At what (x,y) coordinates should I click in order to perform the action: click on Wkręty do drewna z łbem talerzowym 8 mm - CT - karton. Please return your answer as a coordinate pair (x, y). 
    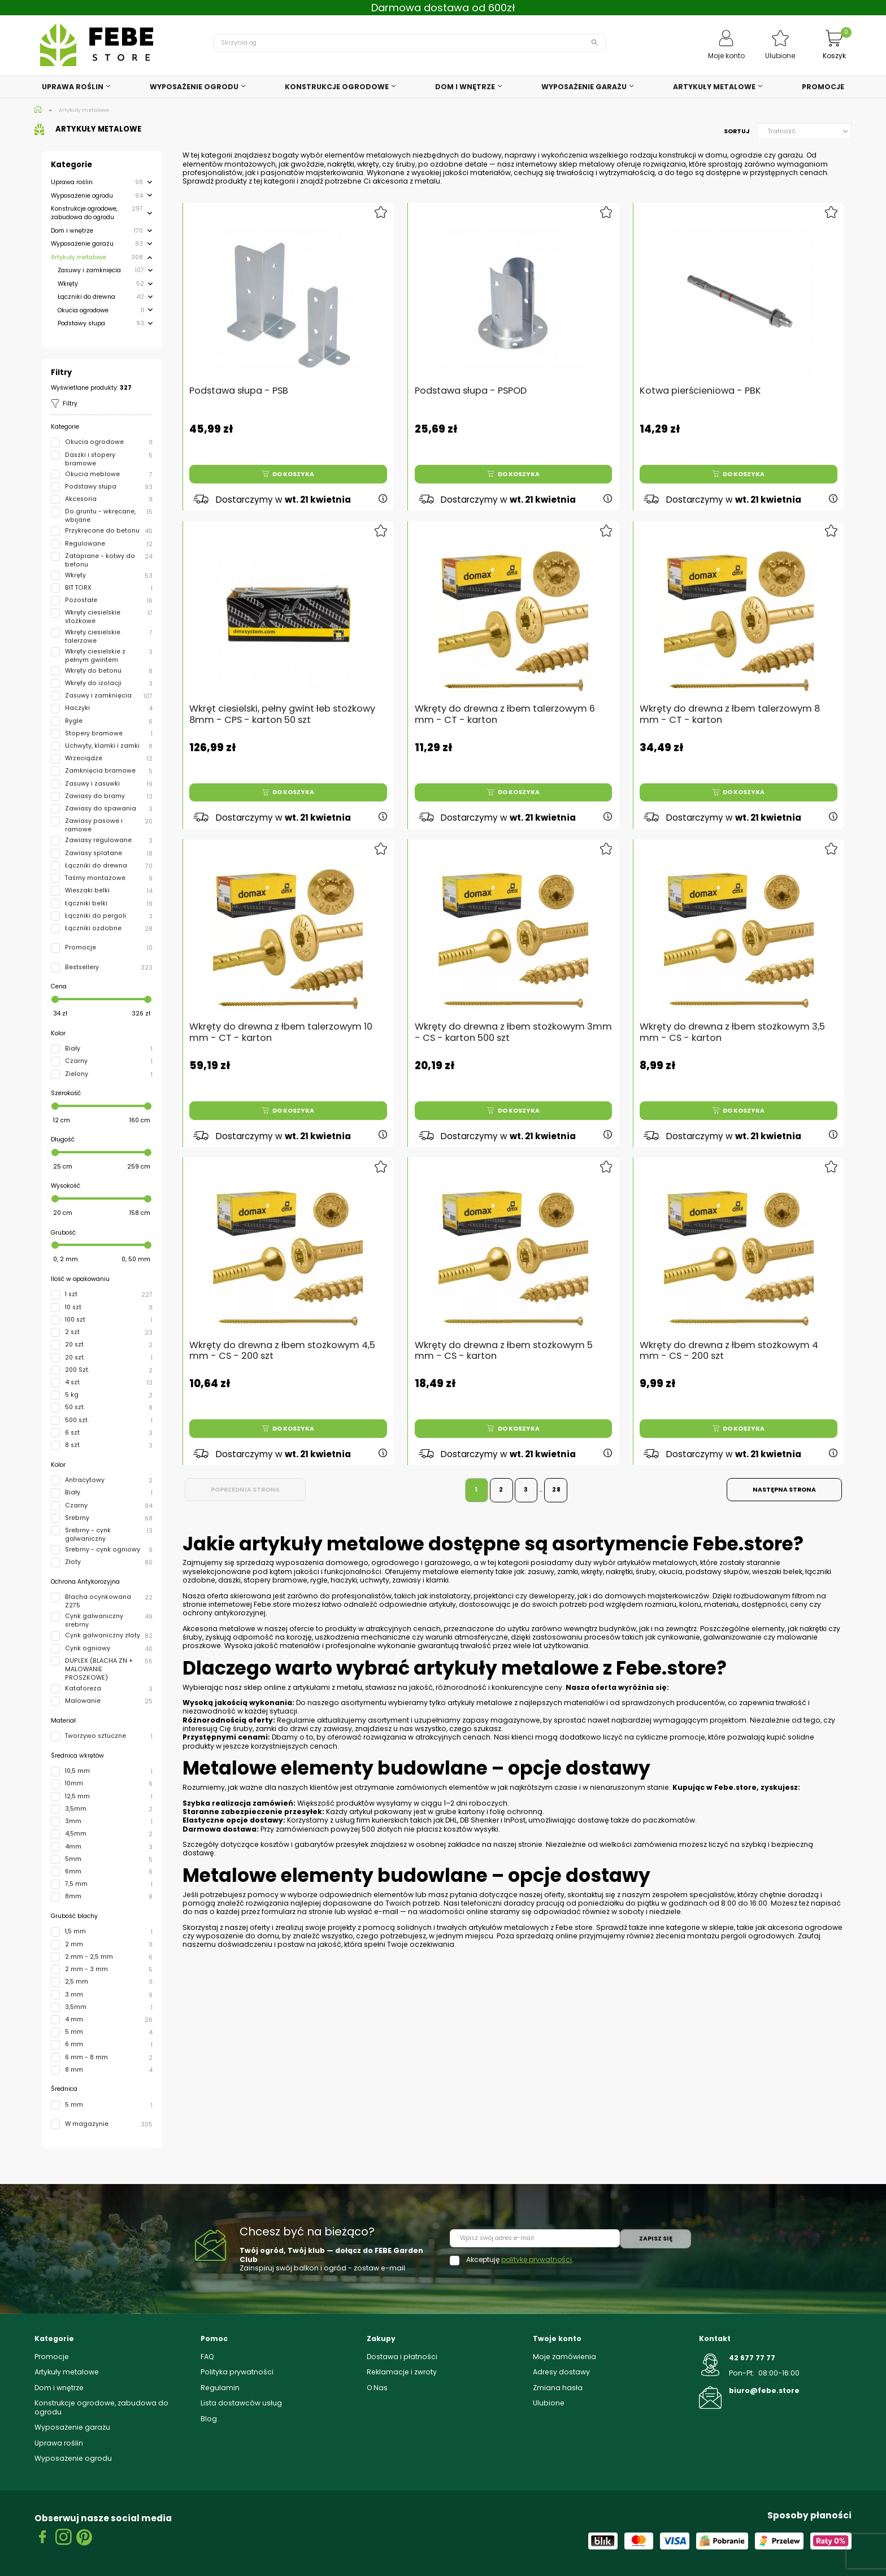
    Looking at the image, I should click on (731, 707).